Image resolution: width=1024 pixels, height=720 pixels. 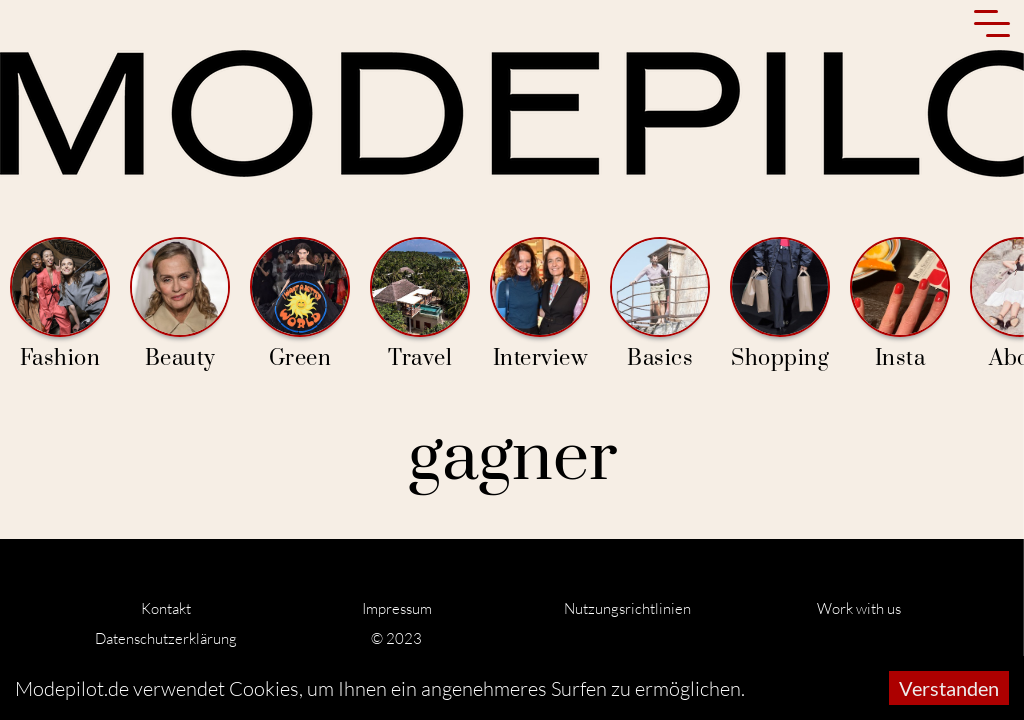 What do you see at coordinates (397, 608) in the screenshot?
I see `Impressum` at bounding box center [397, 608].